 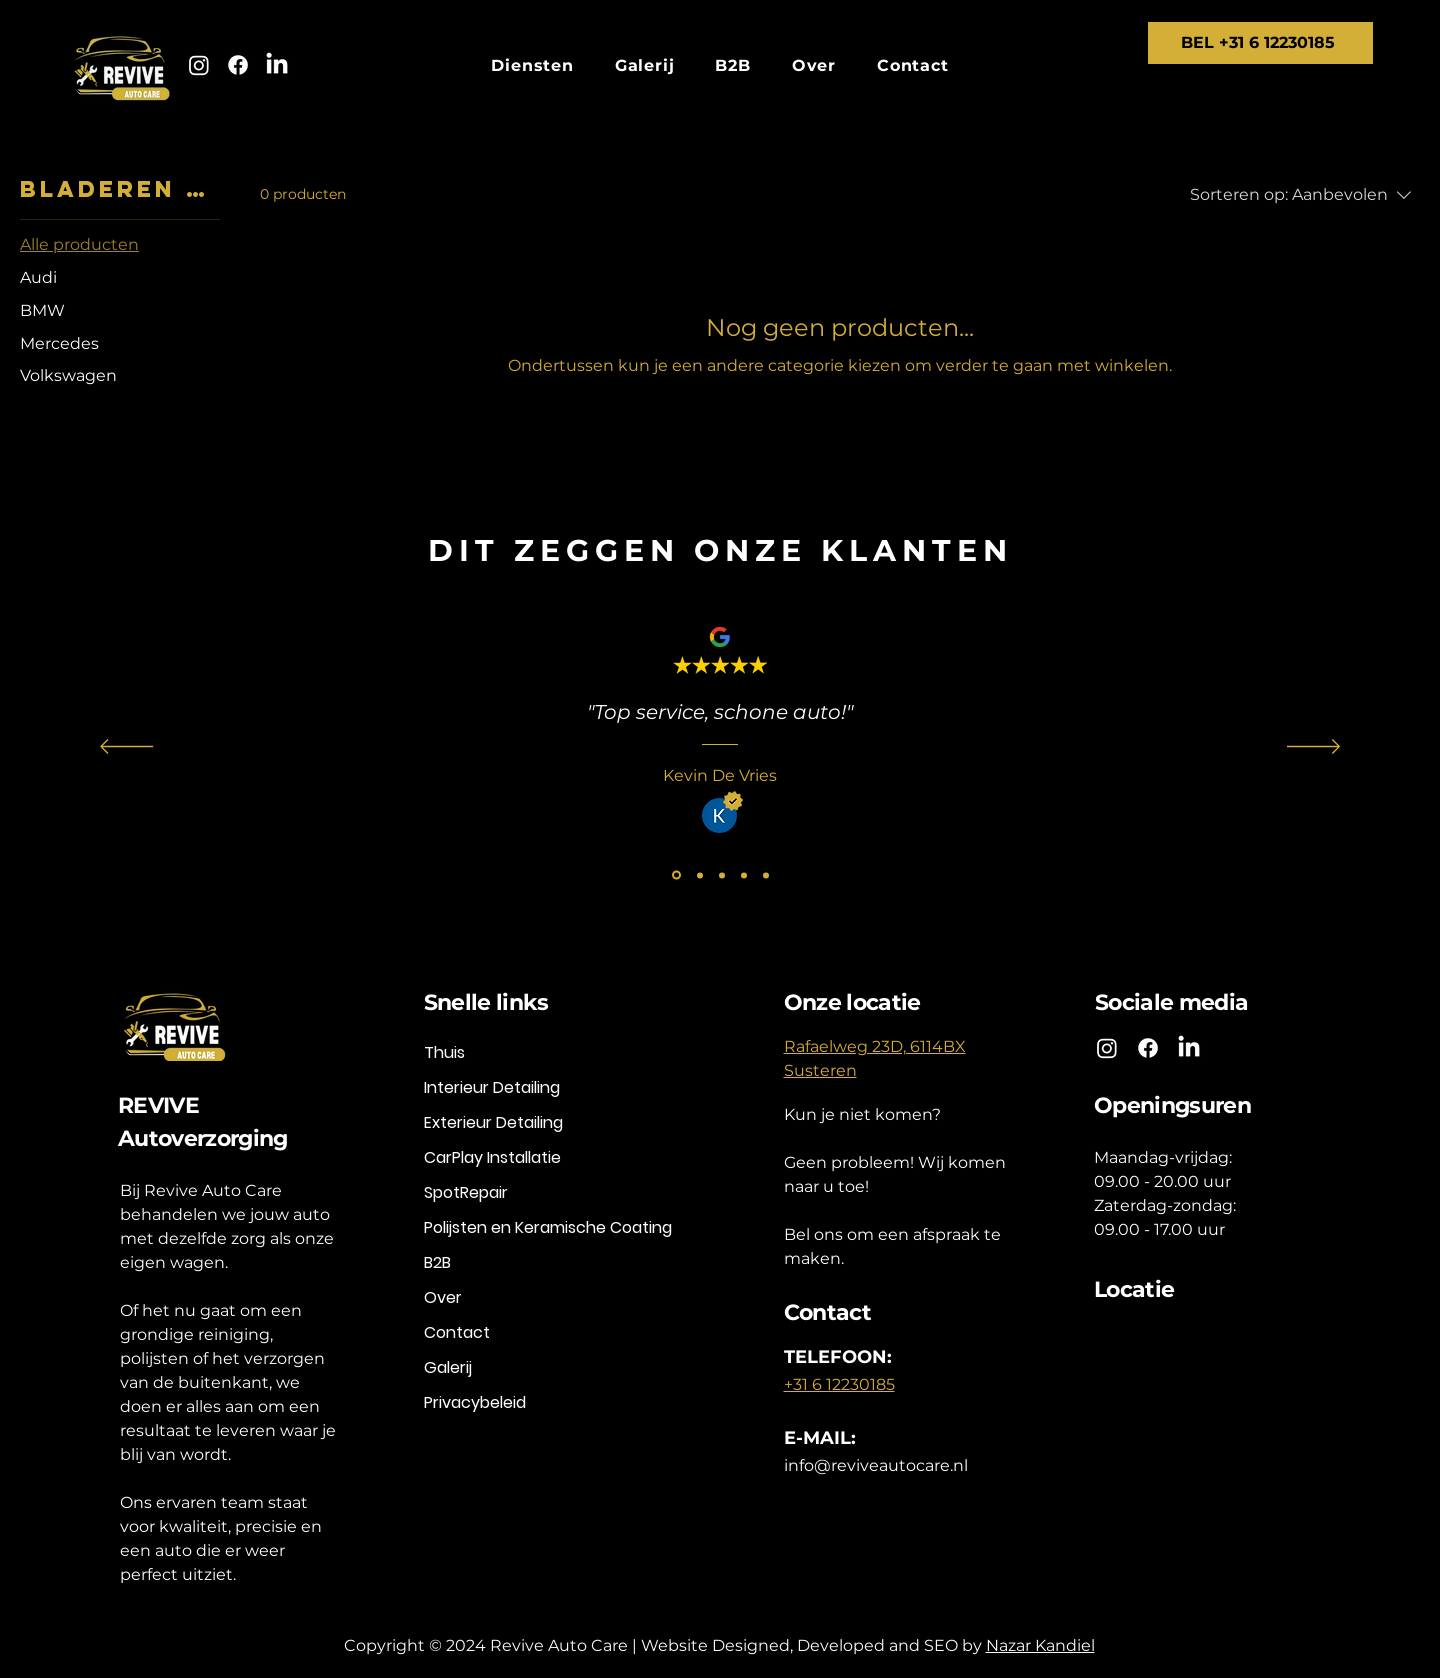 I want to click on [Vorige], so click(x=126, y=748).